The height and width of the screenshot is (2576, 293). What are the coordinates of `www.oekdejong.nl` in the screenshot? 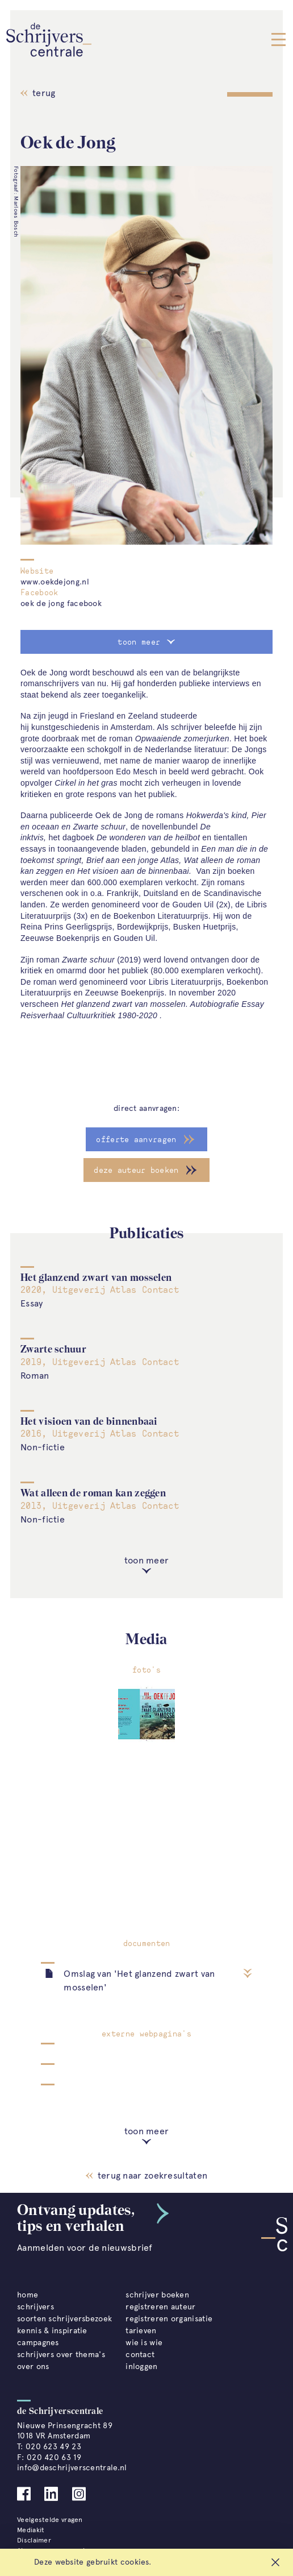 It's located at (54, 582).